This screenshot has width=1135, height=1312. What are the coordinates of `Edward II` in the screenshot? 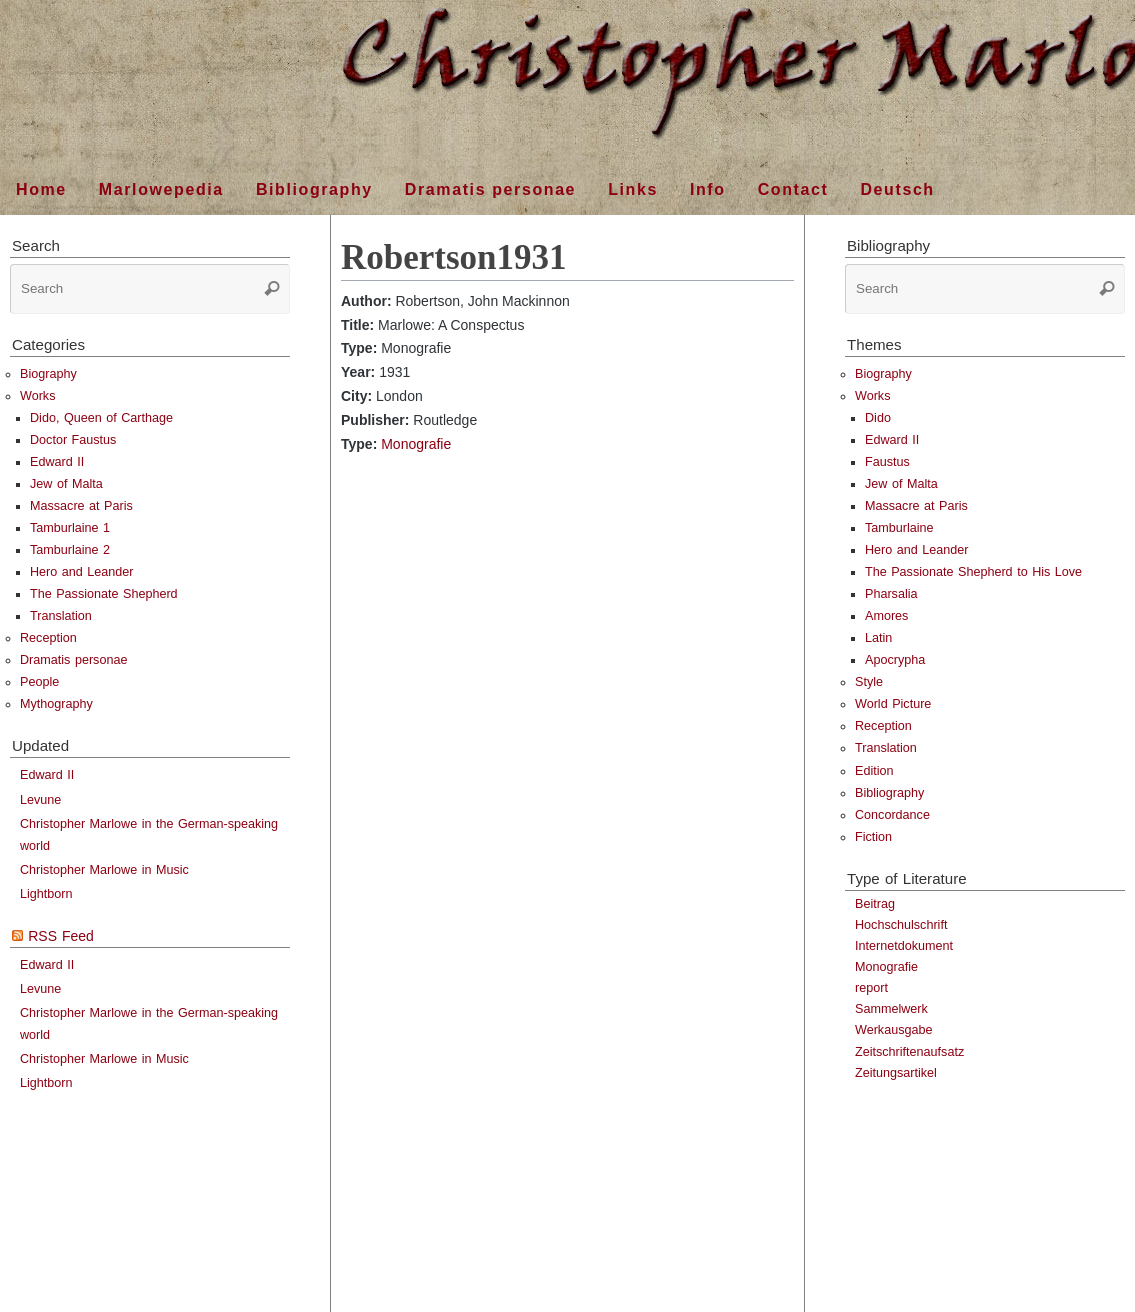 It's located at (57, 462).